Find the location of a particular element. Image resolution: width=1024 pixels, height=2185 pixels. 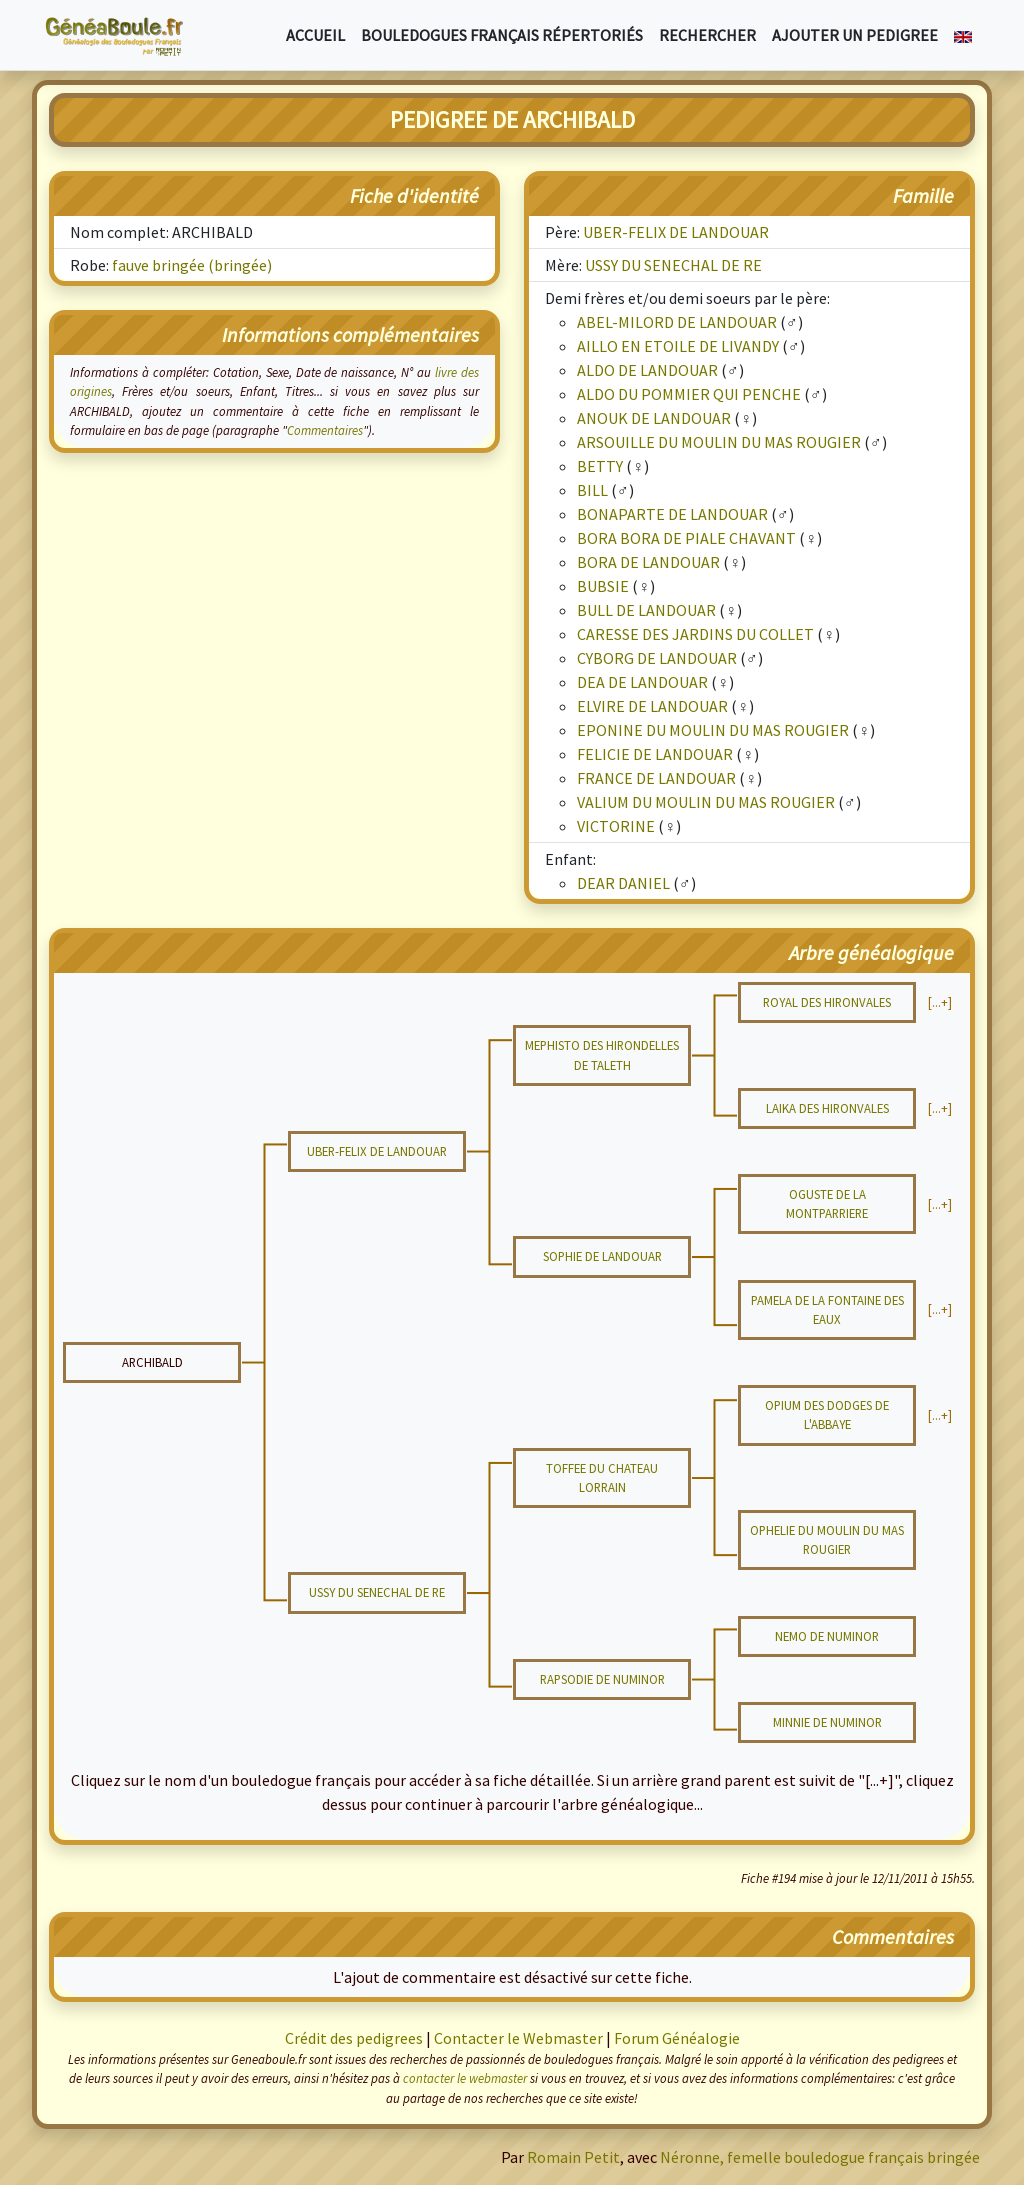

ANOUK DE LANDOUAR is located at coordinates (654, 418).